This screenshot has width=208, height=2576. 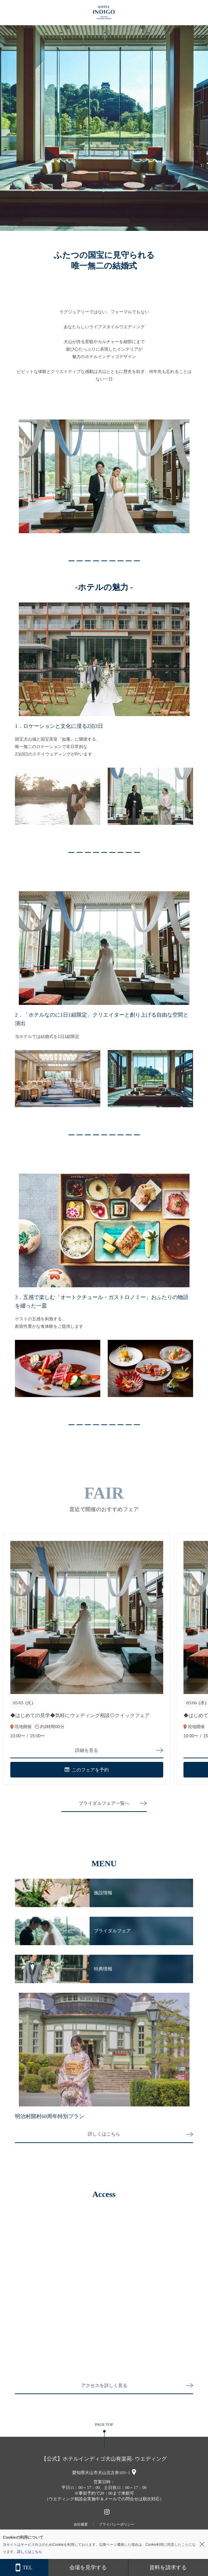 I want to click on プライバシーポリシー, so click(x=116, y=2524).